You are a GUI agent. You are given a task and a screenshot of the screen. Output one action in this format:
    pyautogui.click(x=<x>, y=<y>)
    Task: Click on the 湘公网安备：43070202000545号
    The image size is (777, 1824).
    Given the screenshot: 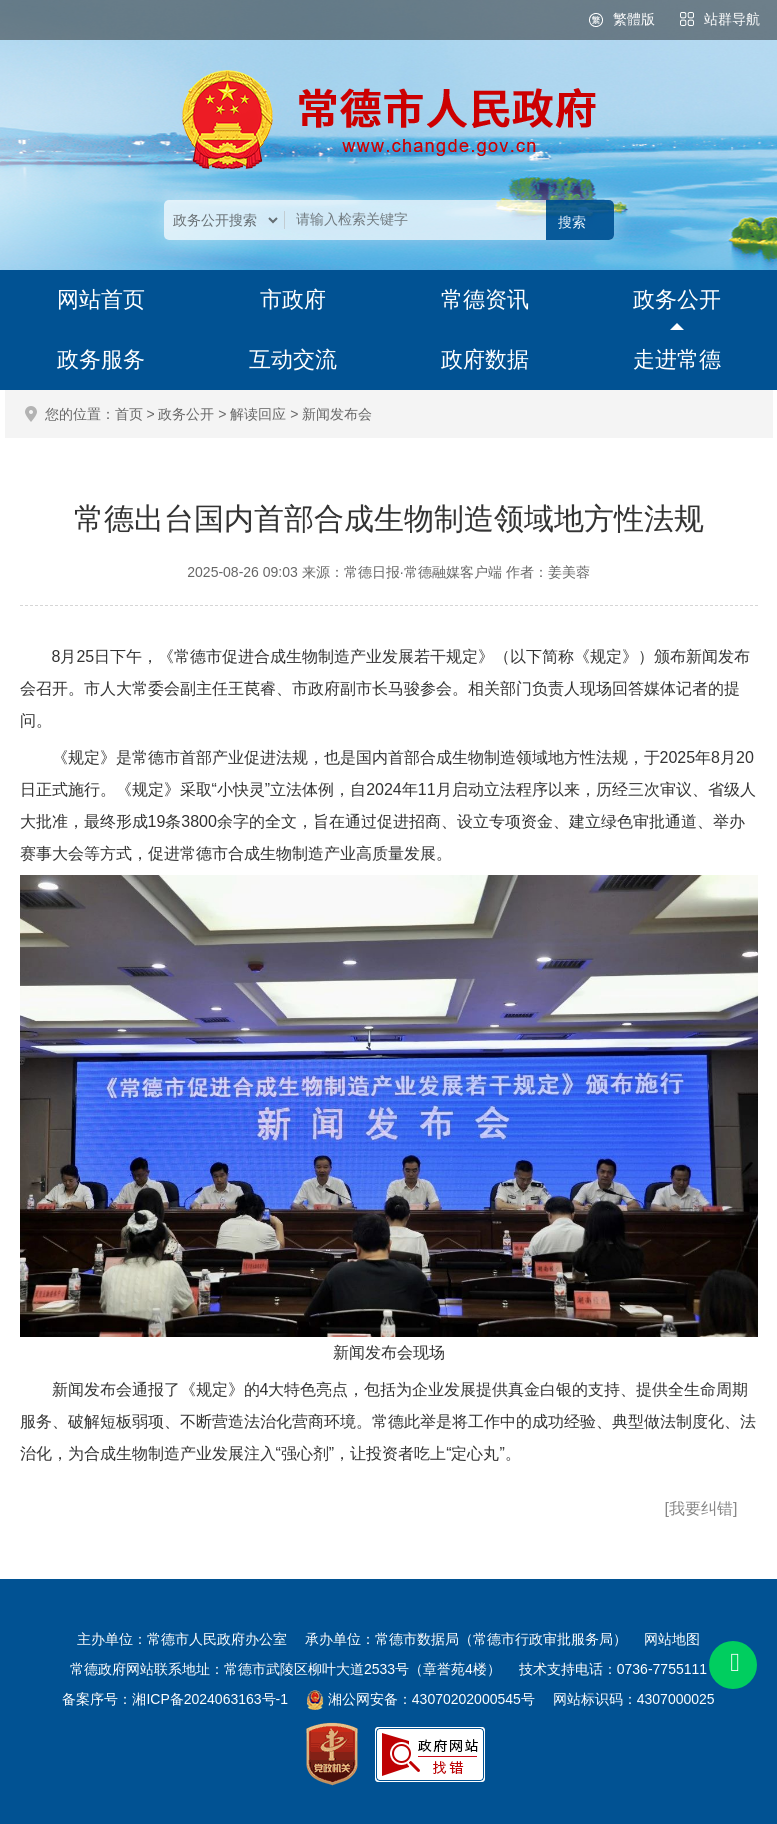 What is the action you would take?
    pyautogui.click(x=431, y=1699)
    